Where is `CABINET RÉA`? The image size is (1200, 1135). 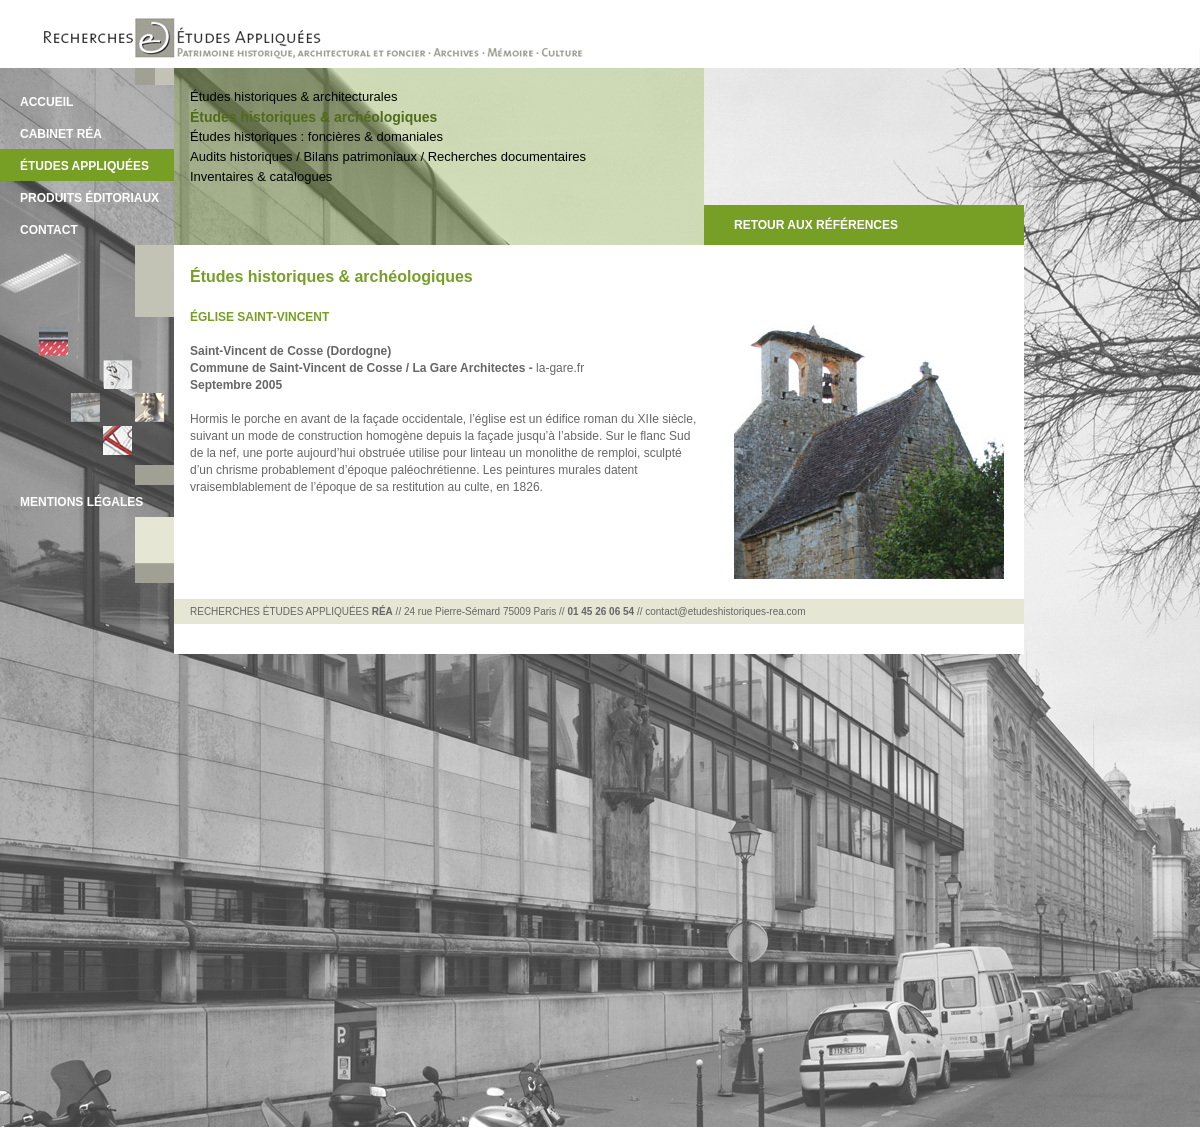 CABINET RÉA is located at coordinates (61, 134).